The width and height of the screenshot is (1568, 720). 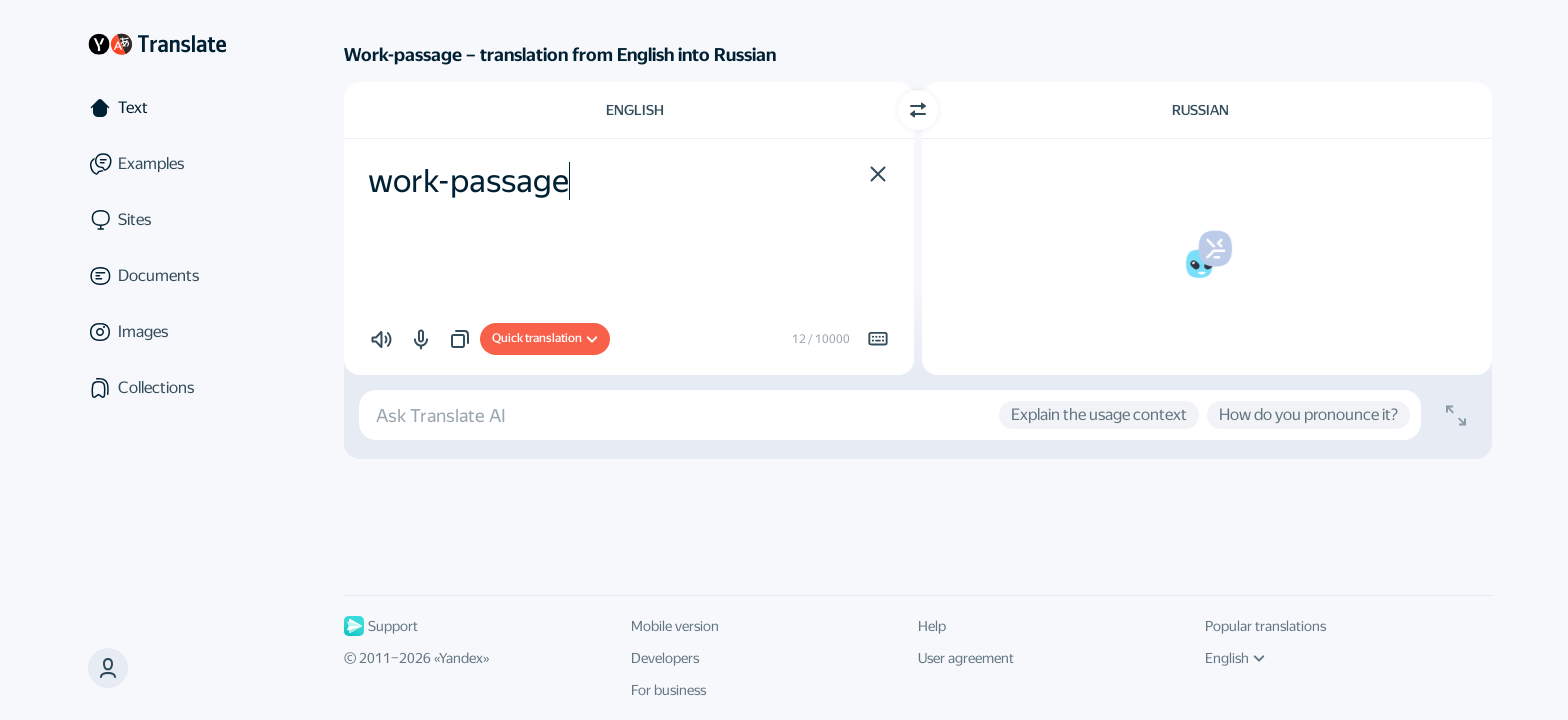 I want to click on [Text], so click(x=172, y=108).